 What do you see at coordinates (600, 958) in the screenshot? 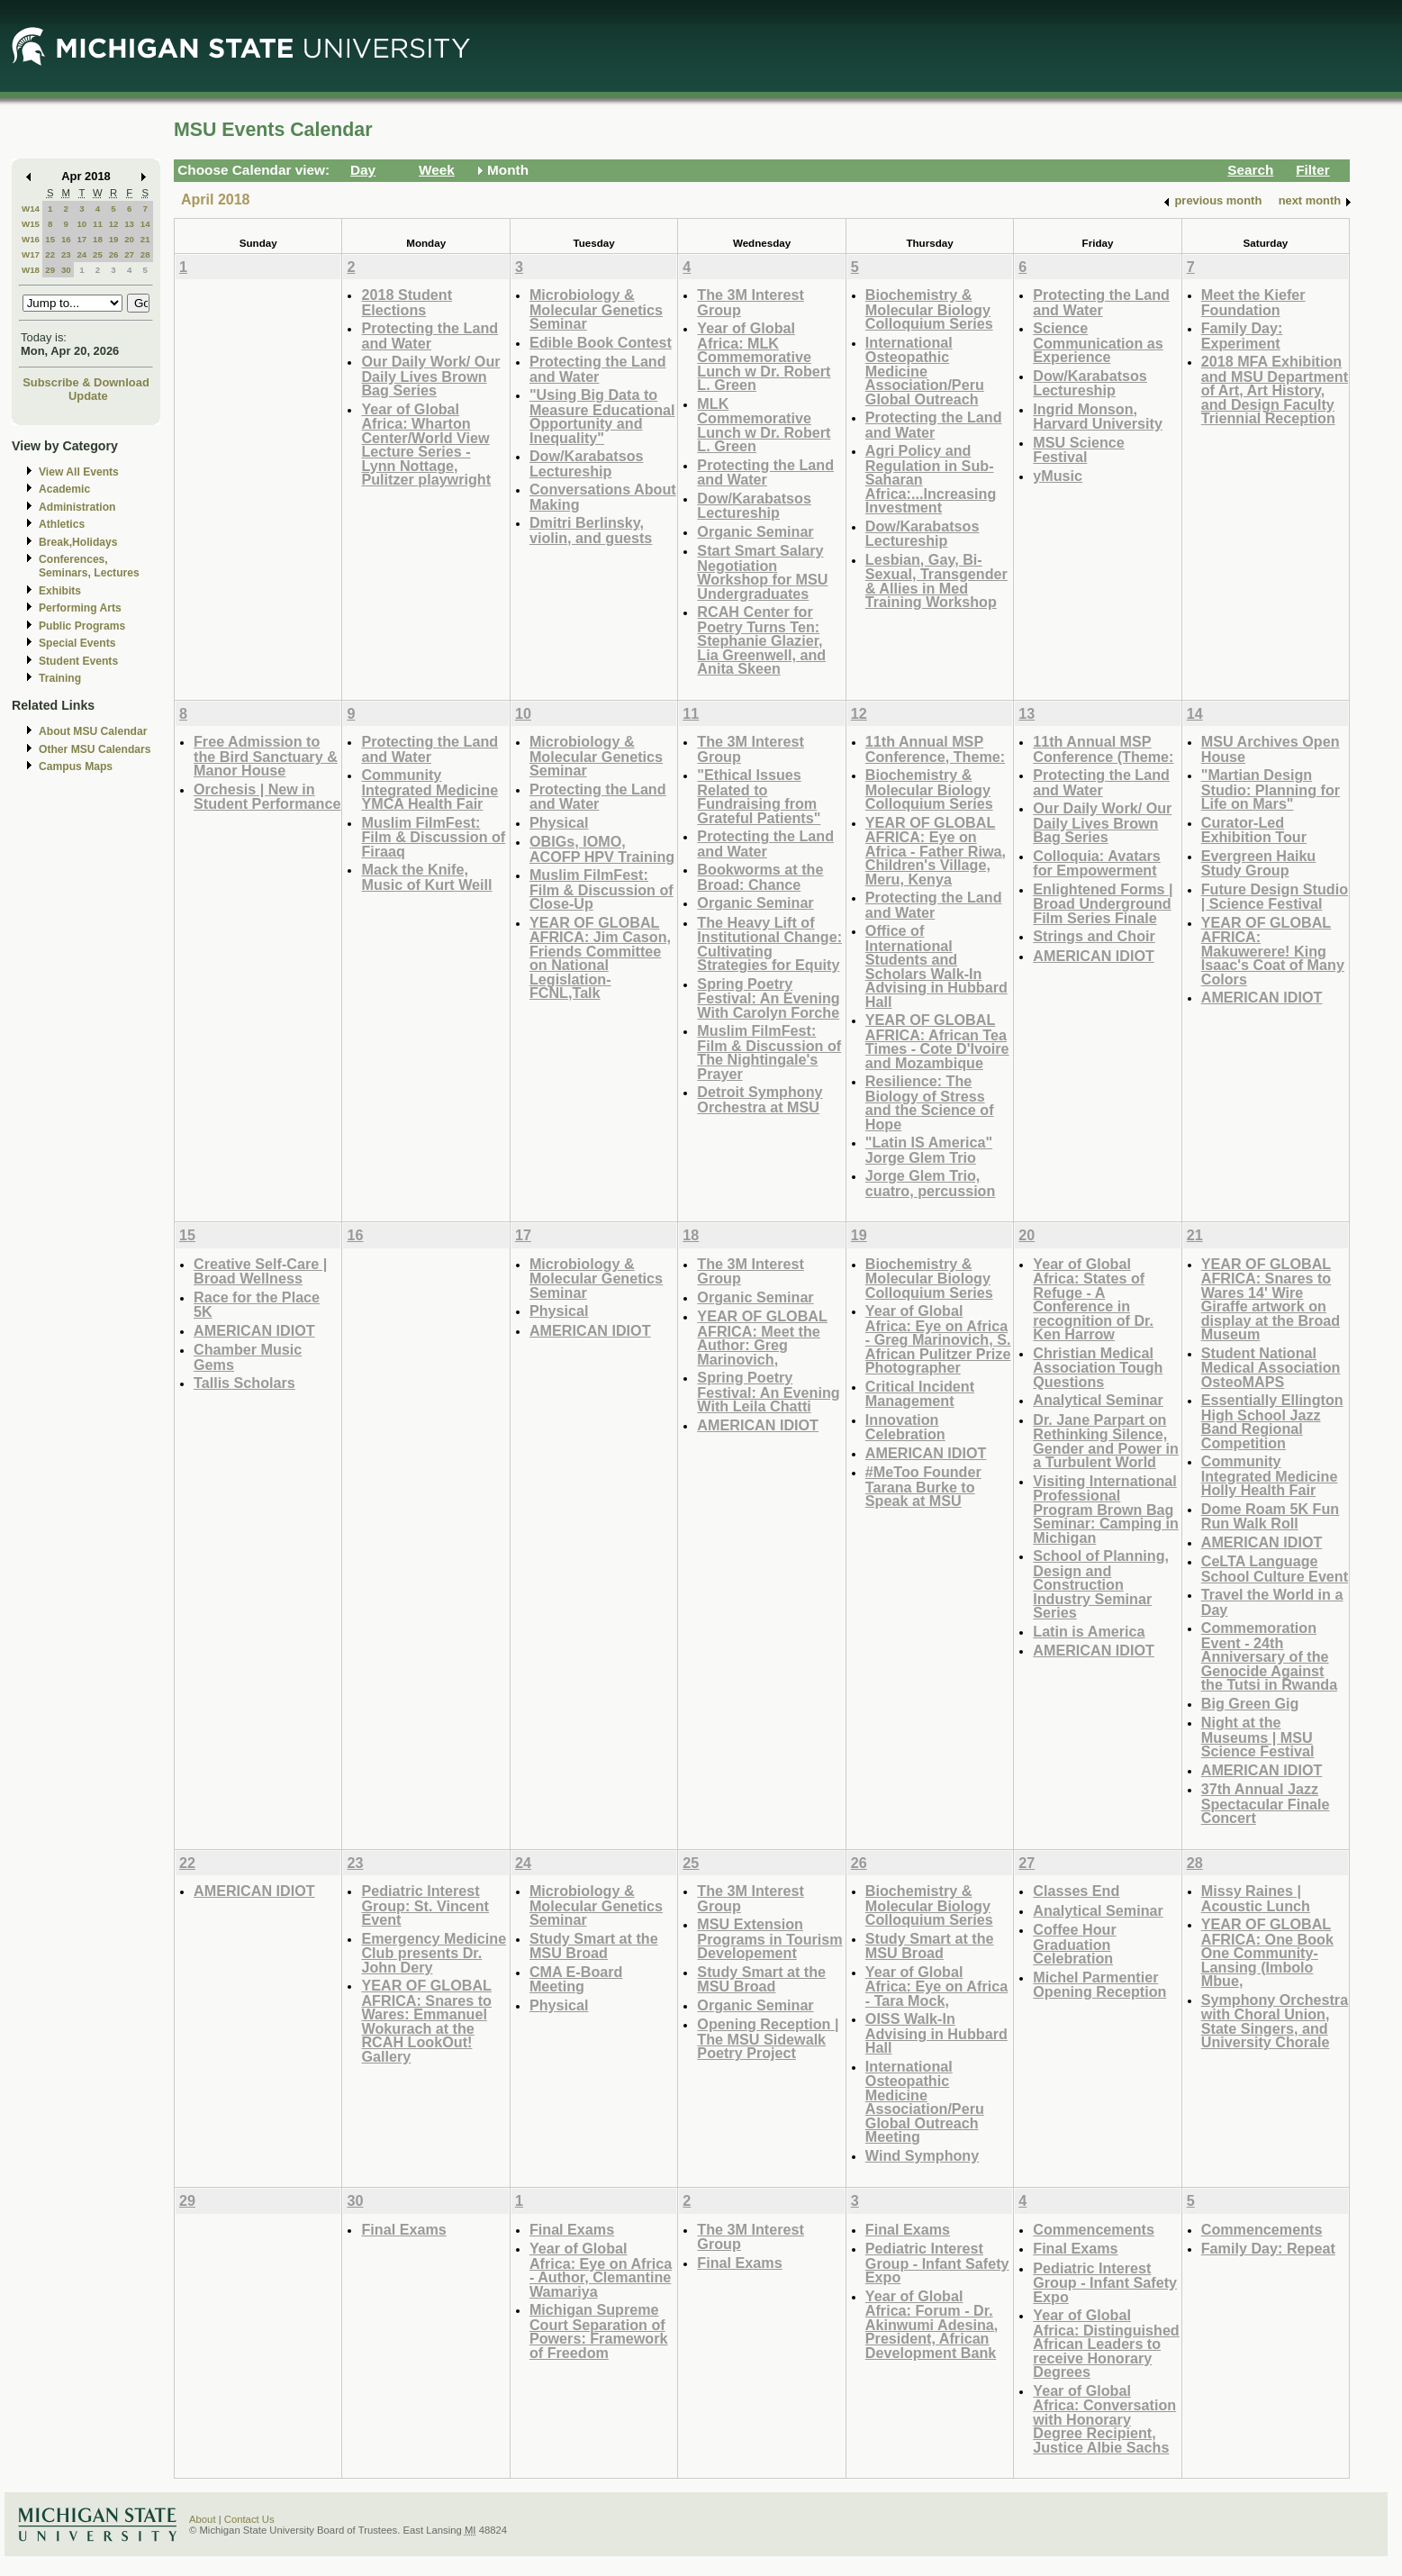
I see `YEAR OF GLOBAL AFRICA: Jim Cason, Friends Committee on National Legislation-FCNL,Talk` at bounding box center [600, 958].